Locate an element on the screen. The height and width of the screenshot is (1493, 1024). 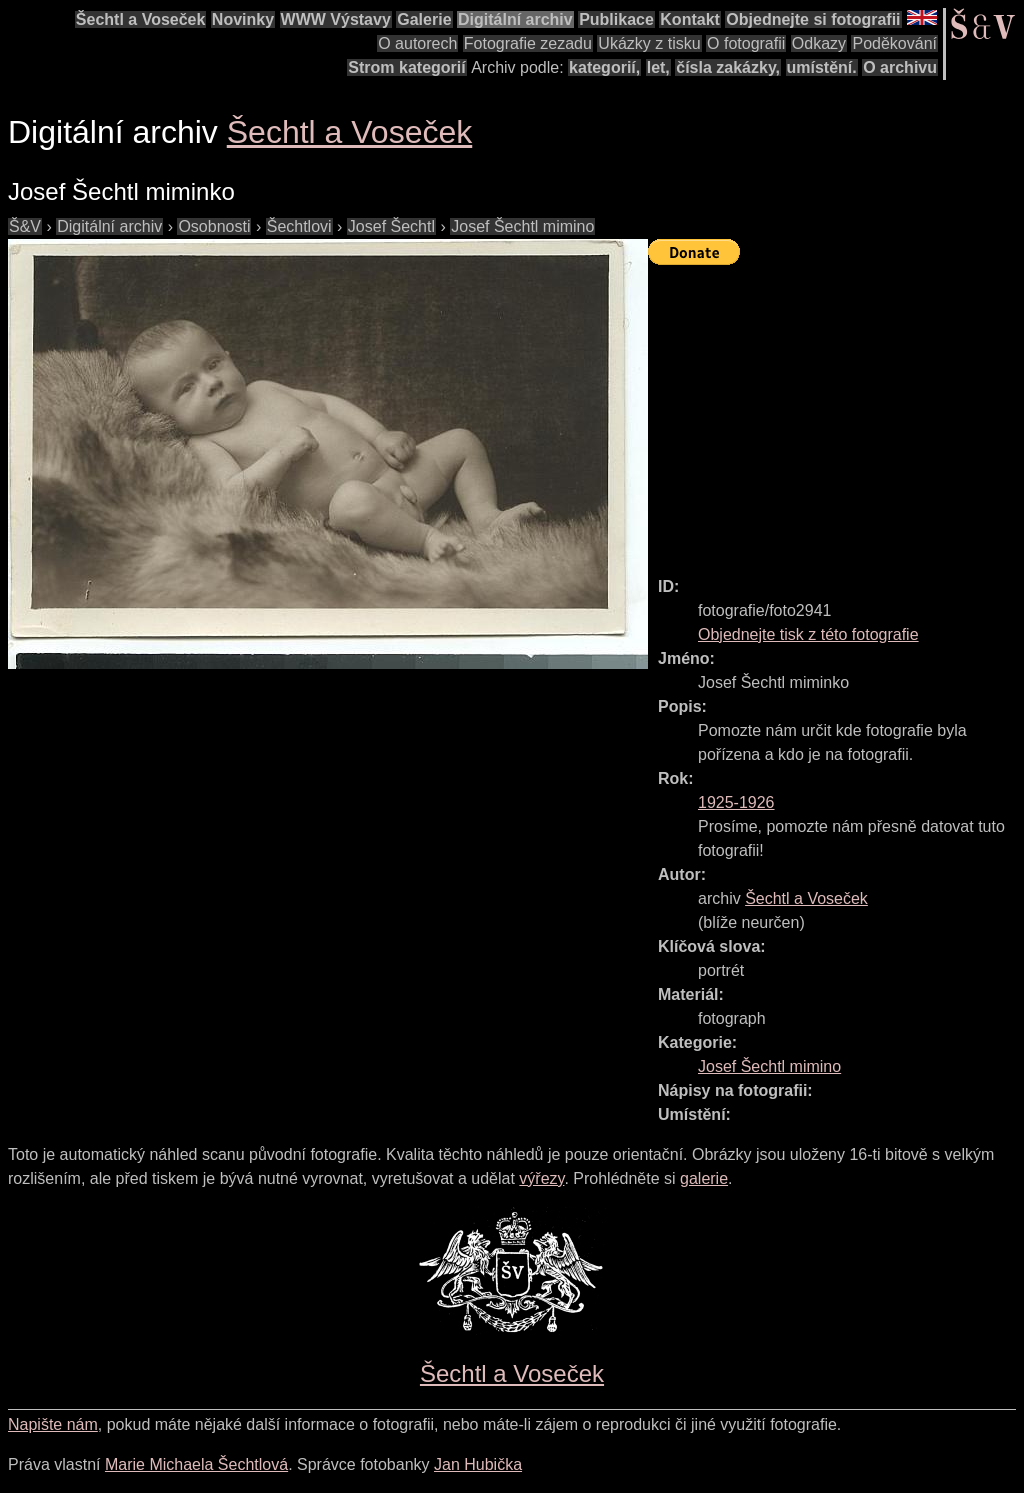
let, is located at coordinates (658, 67).